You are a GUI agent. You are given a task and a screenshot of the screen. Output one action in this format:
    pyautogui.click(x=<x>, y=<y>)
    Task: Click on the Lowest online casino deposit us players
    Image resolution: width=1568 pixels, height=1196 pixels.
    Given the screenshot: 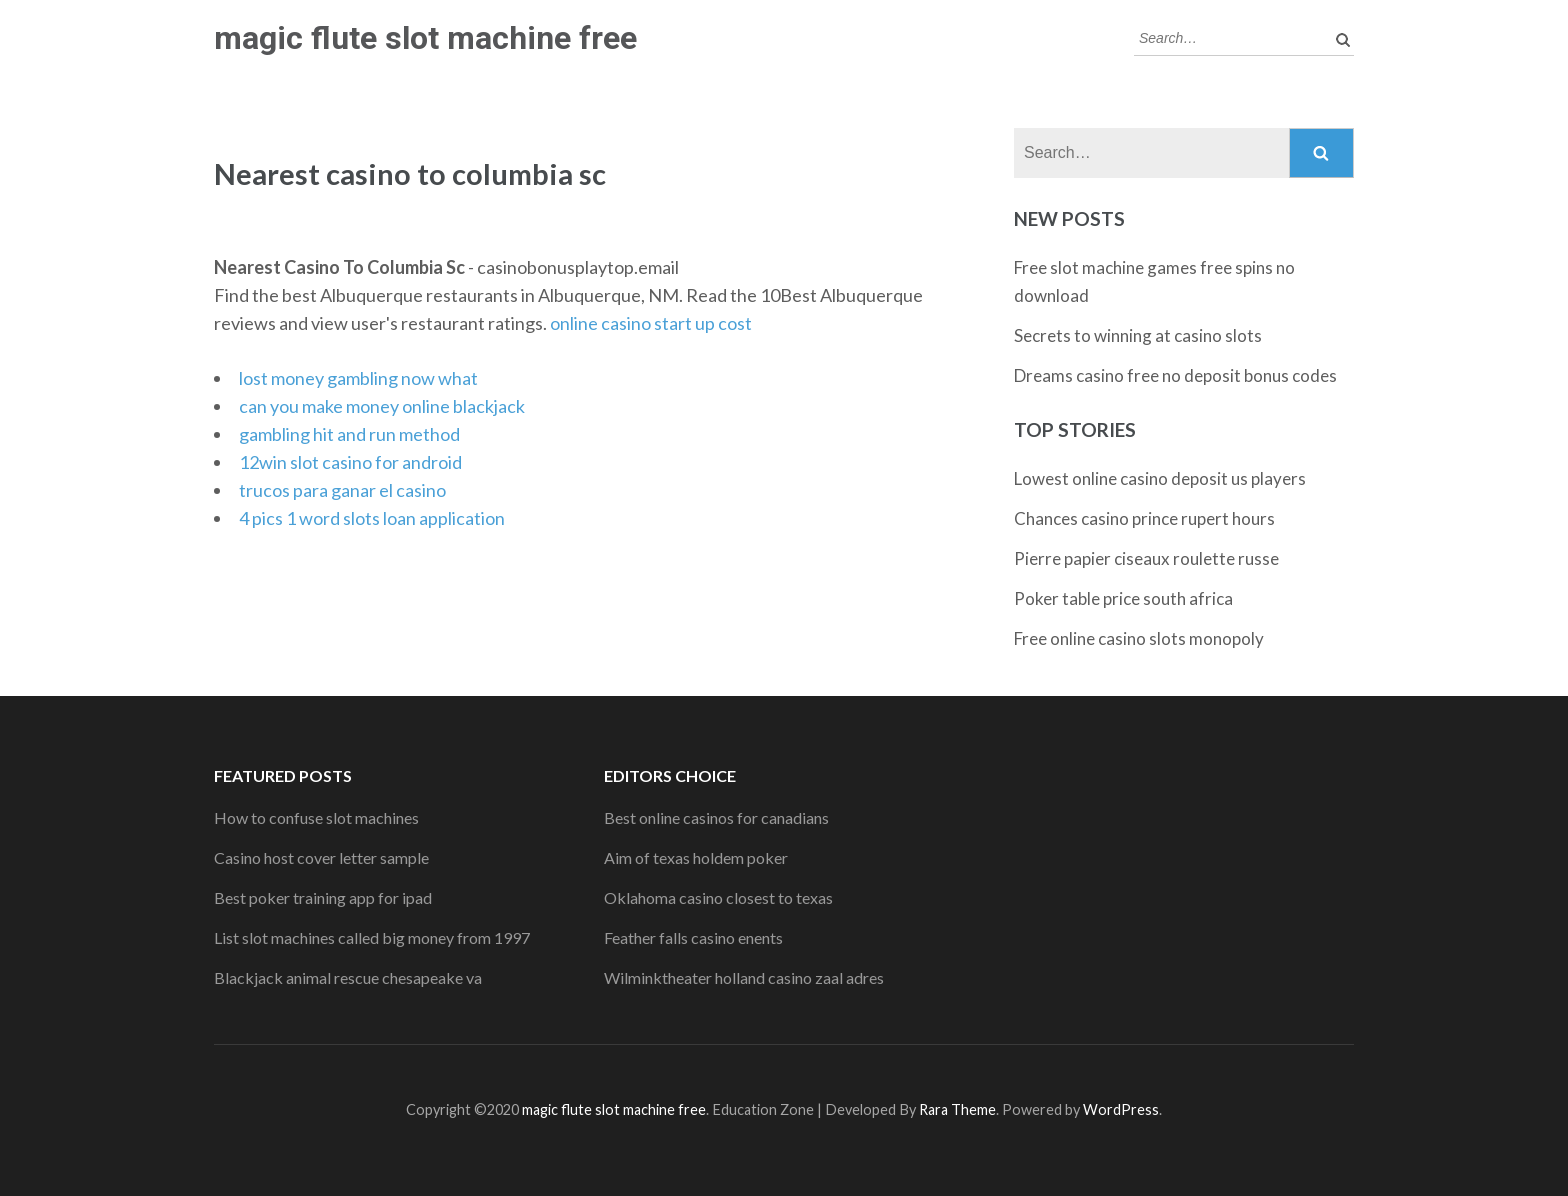 What is the action you would take?
    pyautogui.click(x=1160, y=478)
    